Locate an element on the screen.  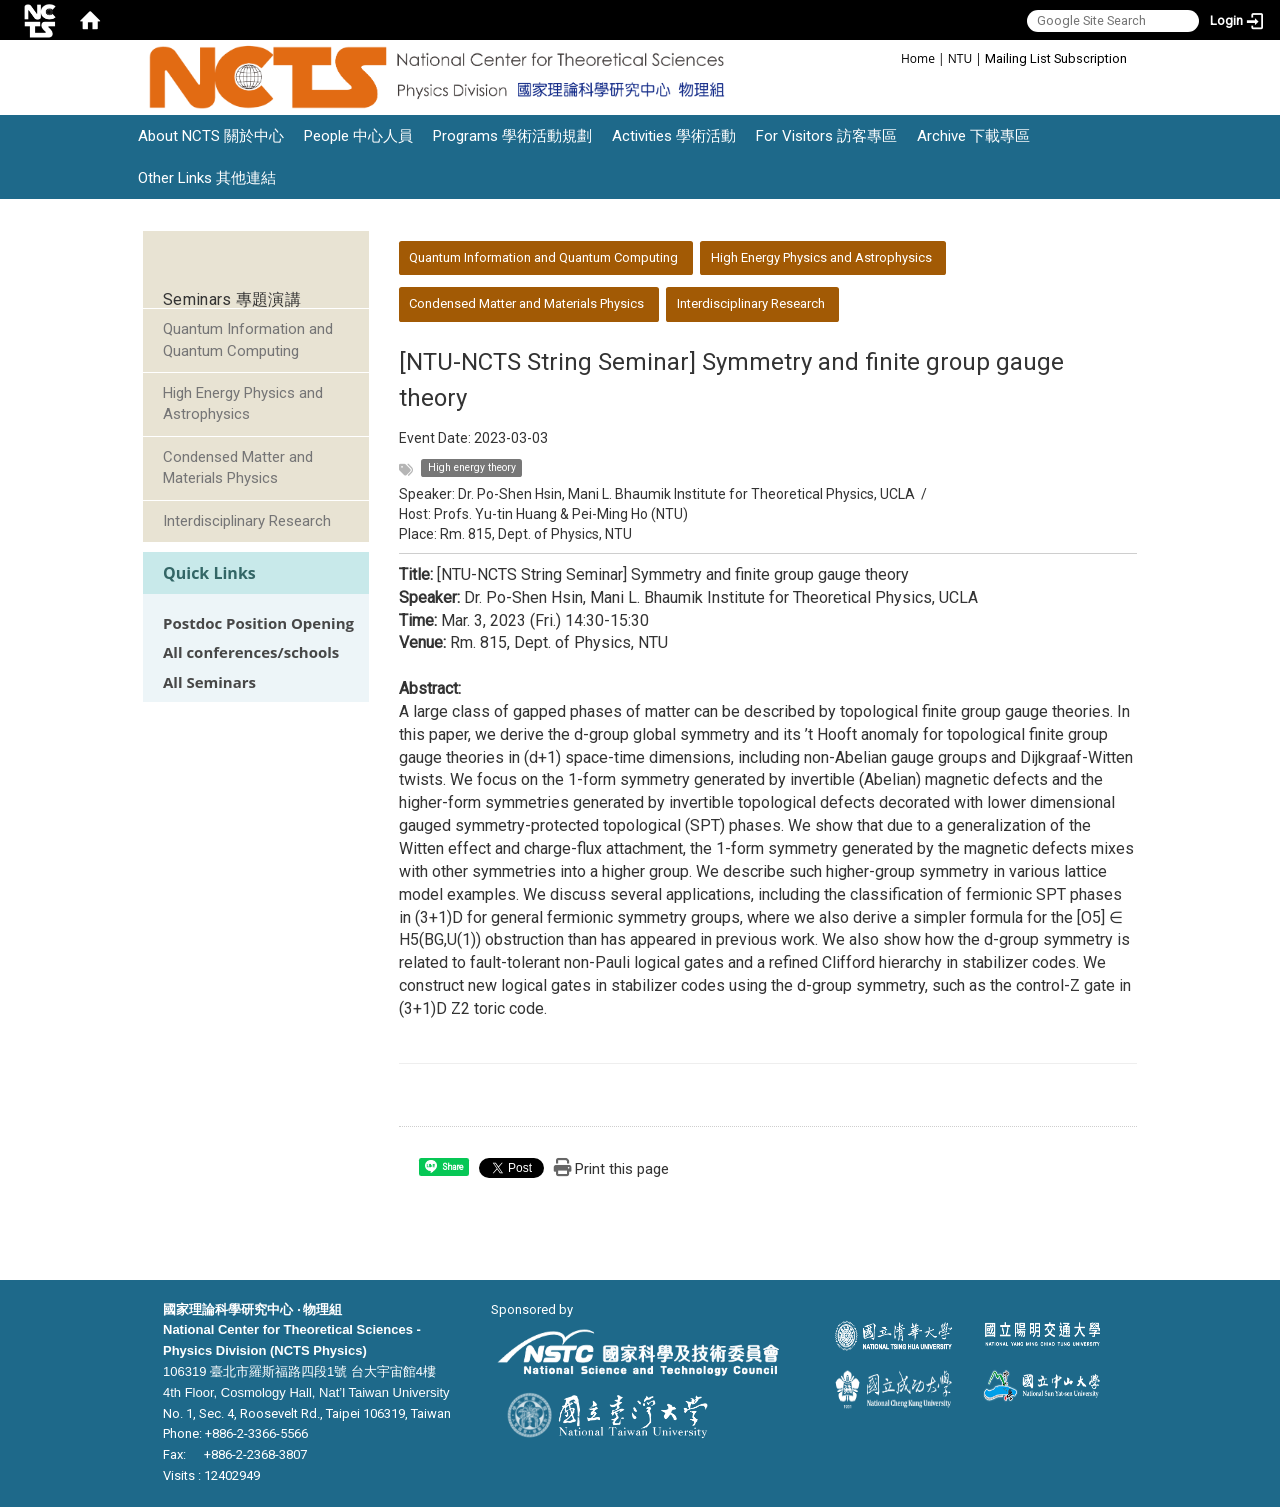
All conferences/schools is located at coordinates (251, 652).